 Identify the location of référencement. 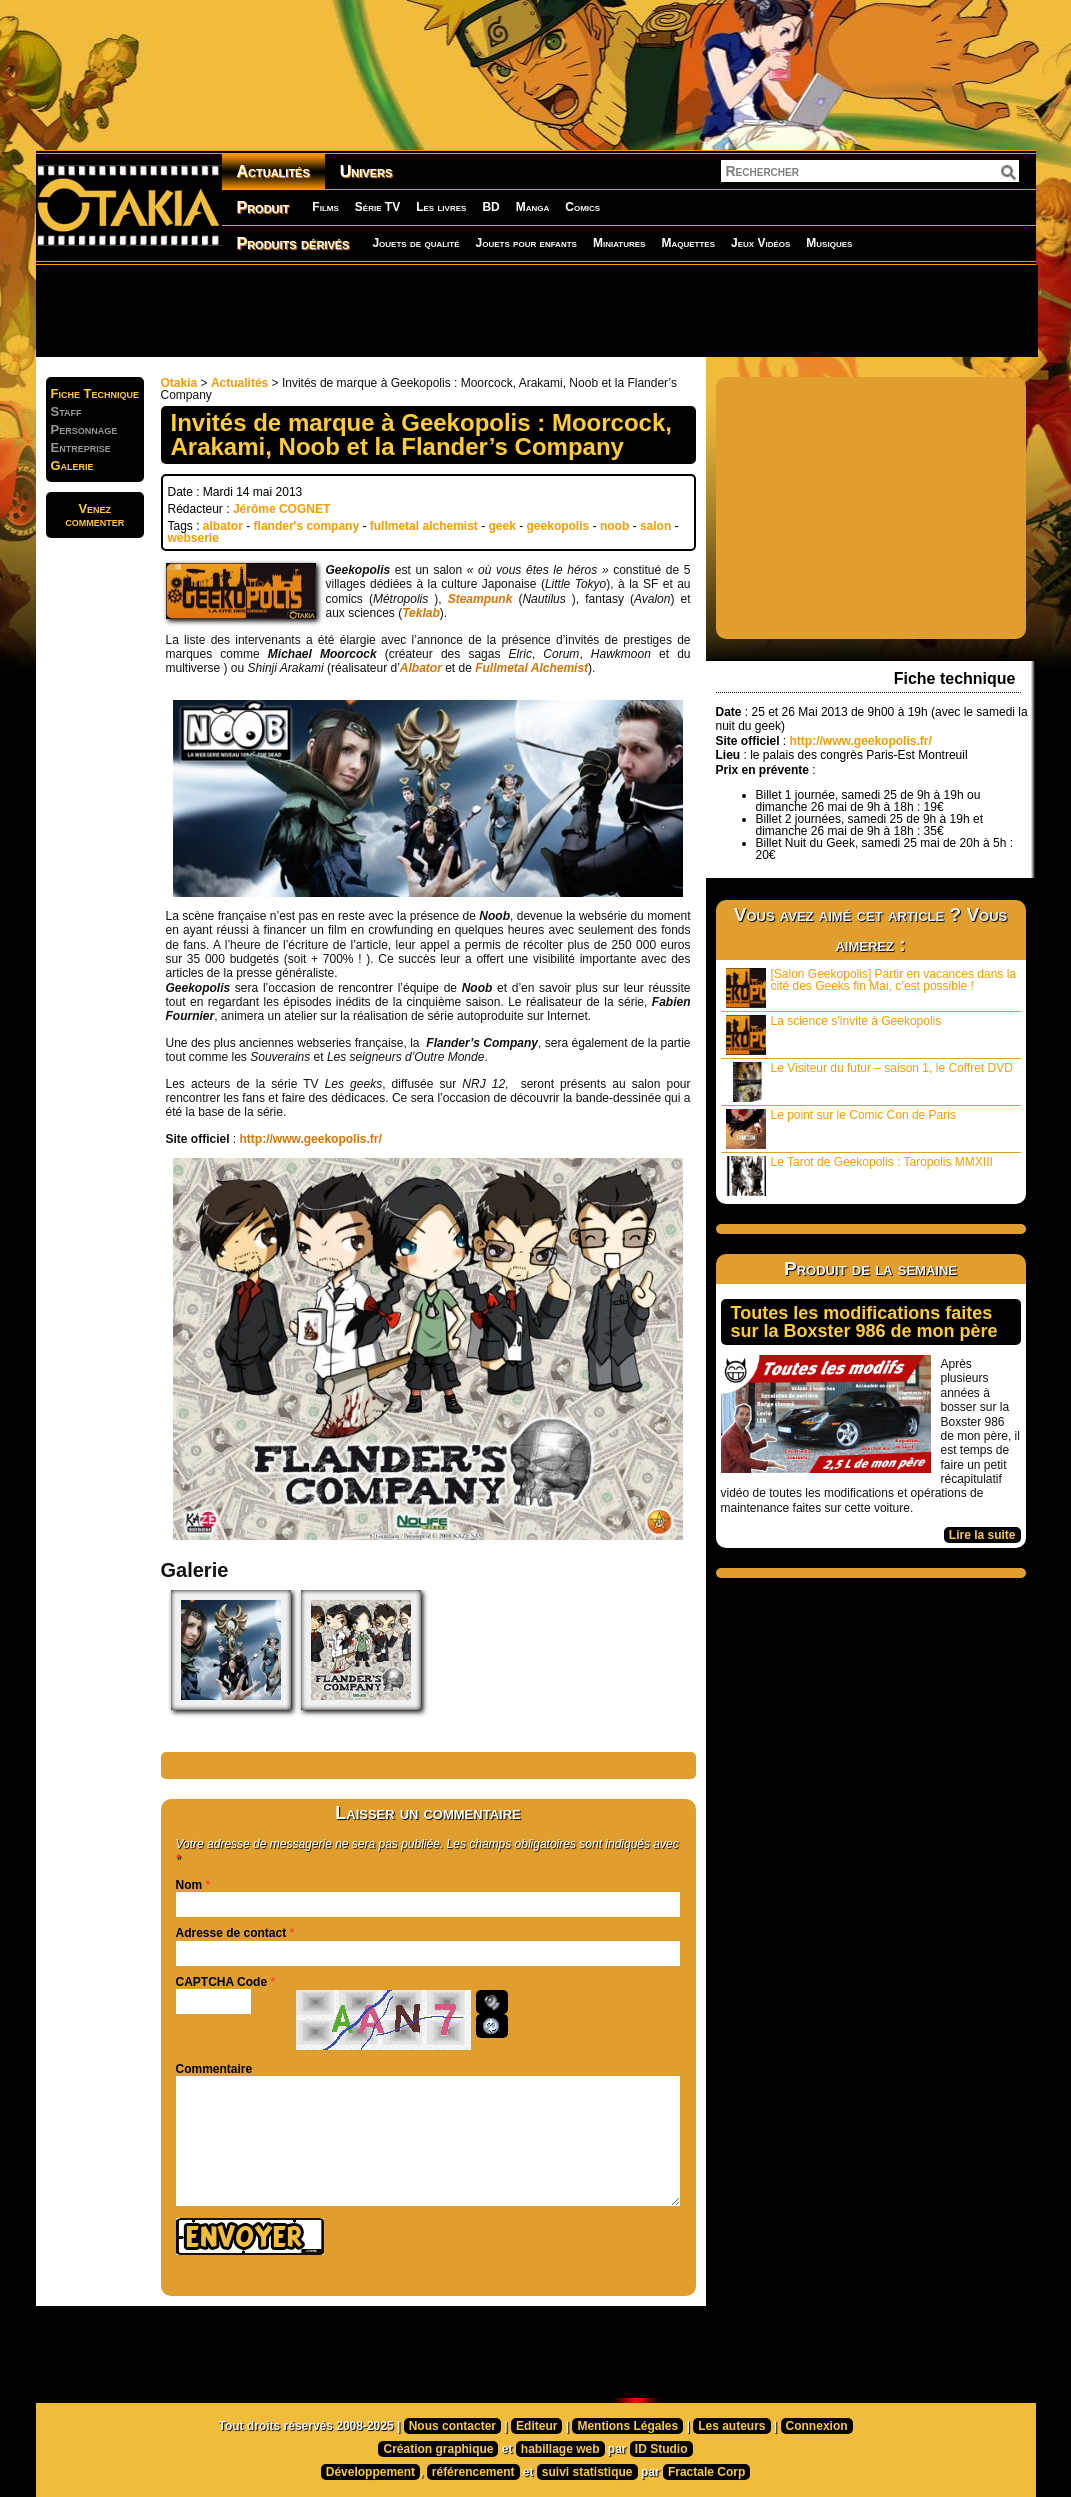
(473, 2472).